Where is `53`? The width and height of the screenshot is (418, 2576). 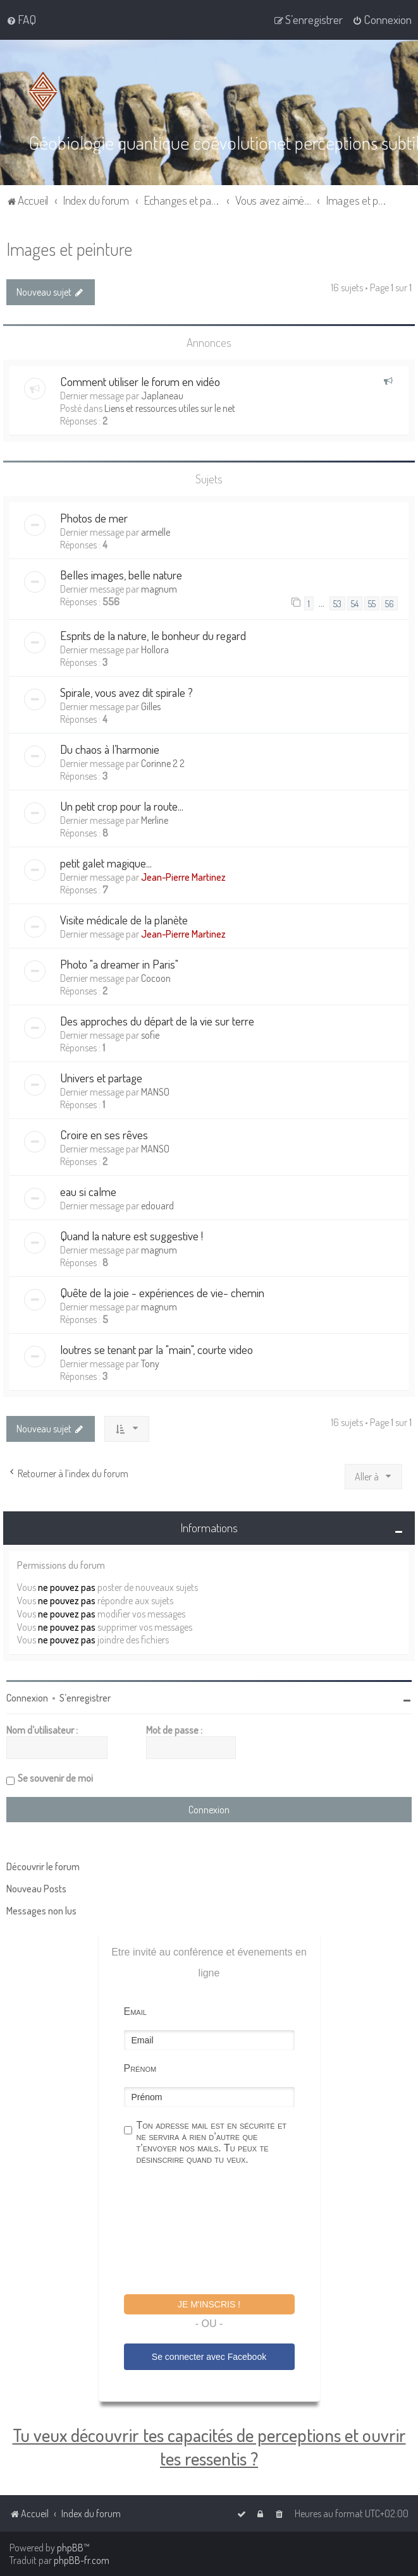 53 is located at coordinates (337, 602).